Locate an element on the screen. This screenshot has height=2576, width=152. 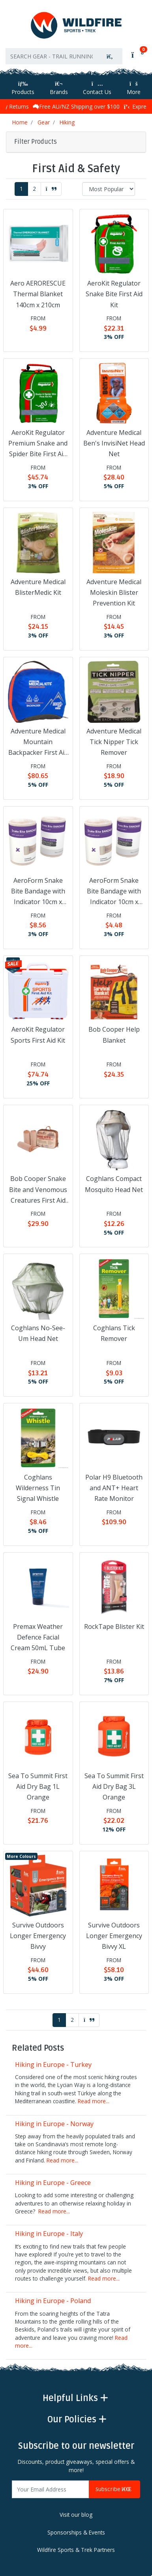
Sea To Summit First Aid Dry Bag 1L Orange is located at coordinates (38, 1786).